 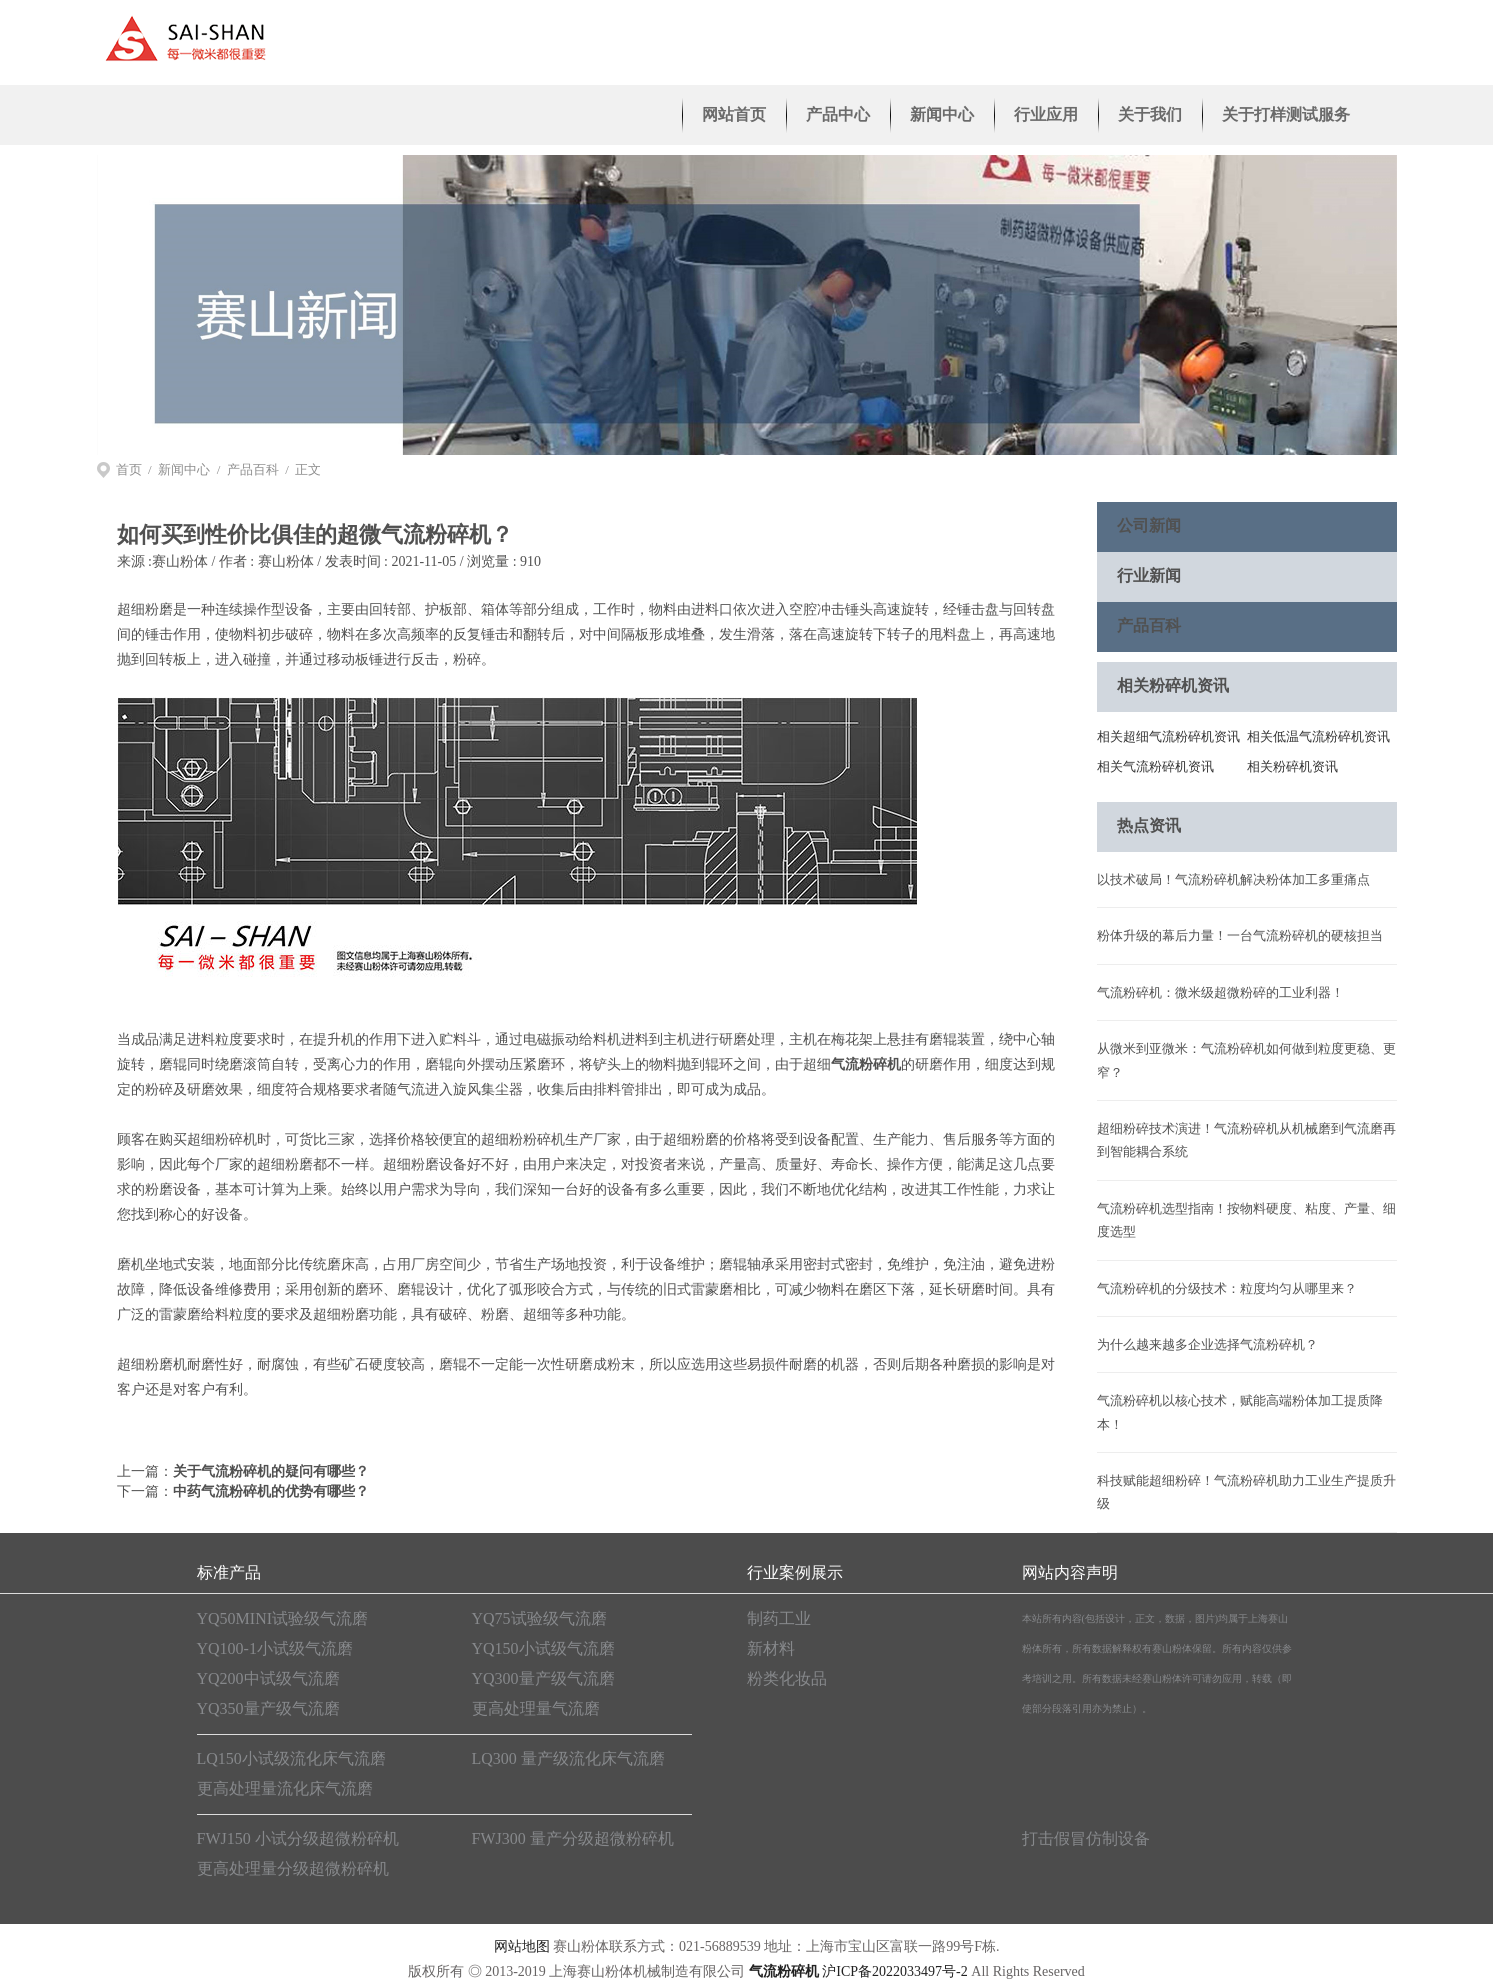 I want to click on 制药工业, so click(x=779, y=1618).